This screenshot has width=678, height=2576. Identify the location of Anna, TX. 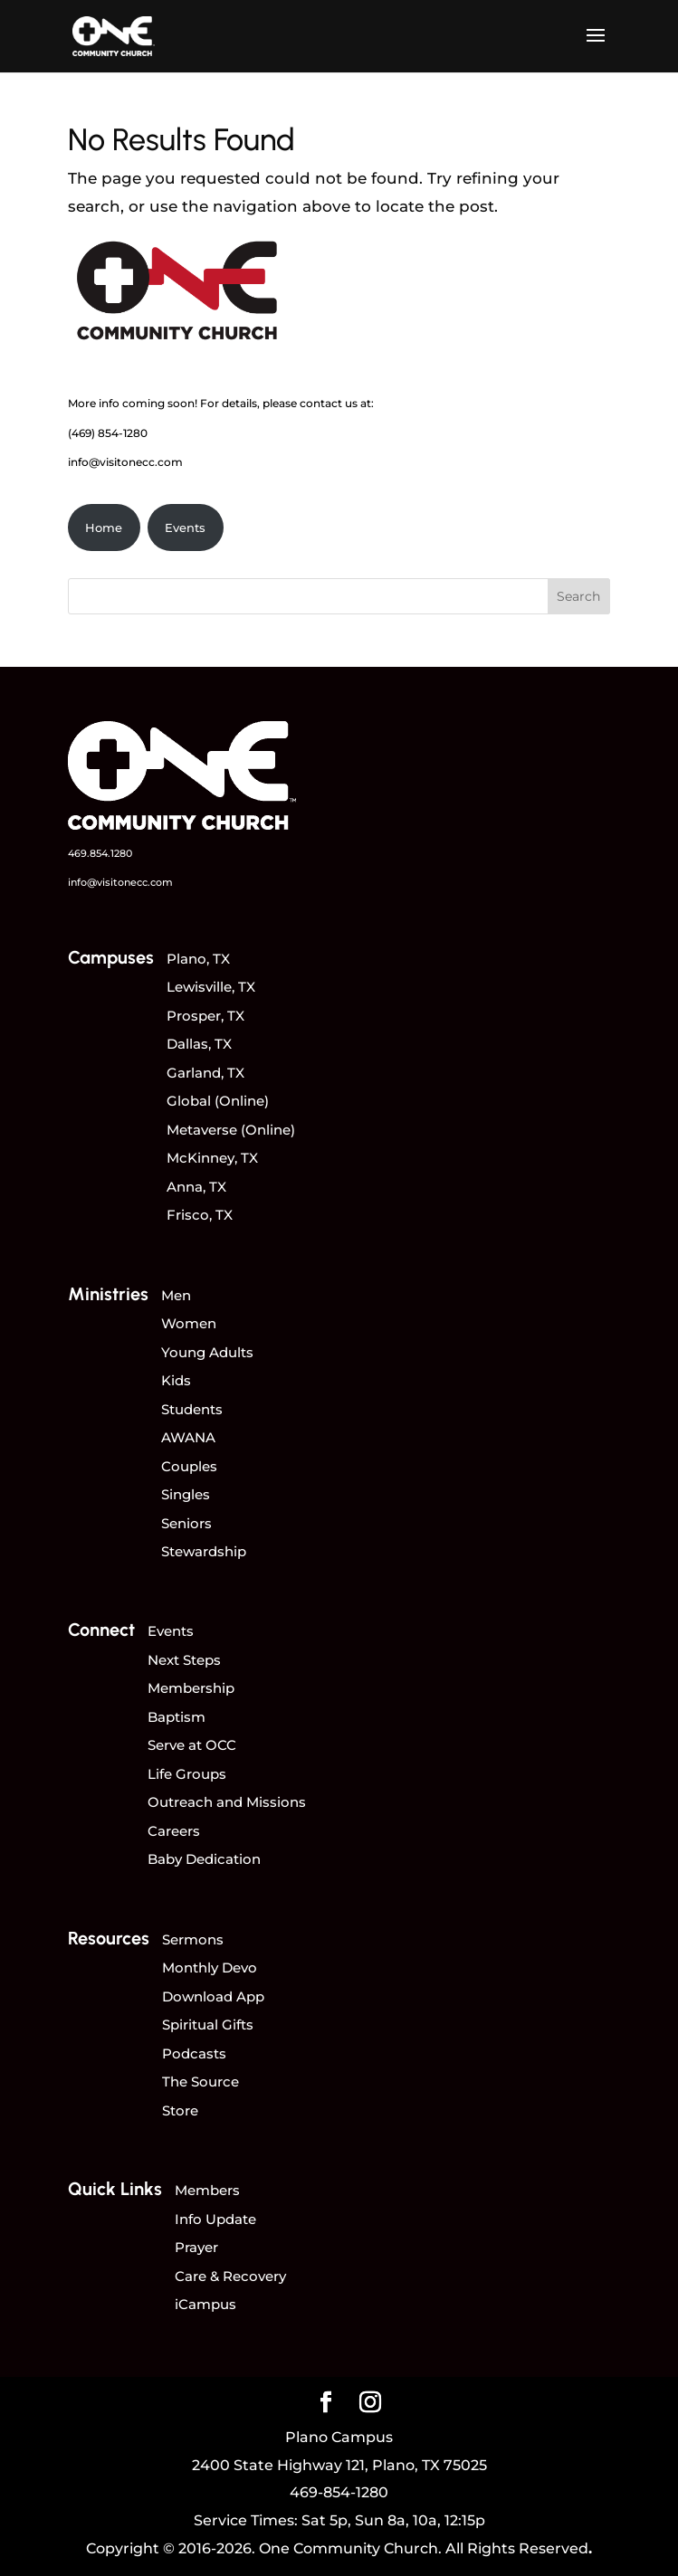
(196, 1186).